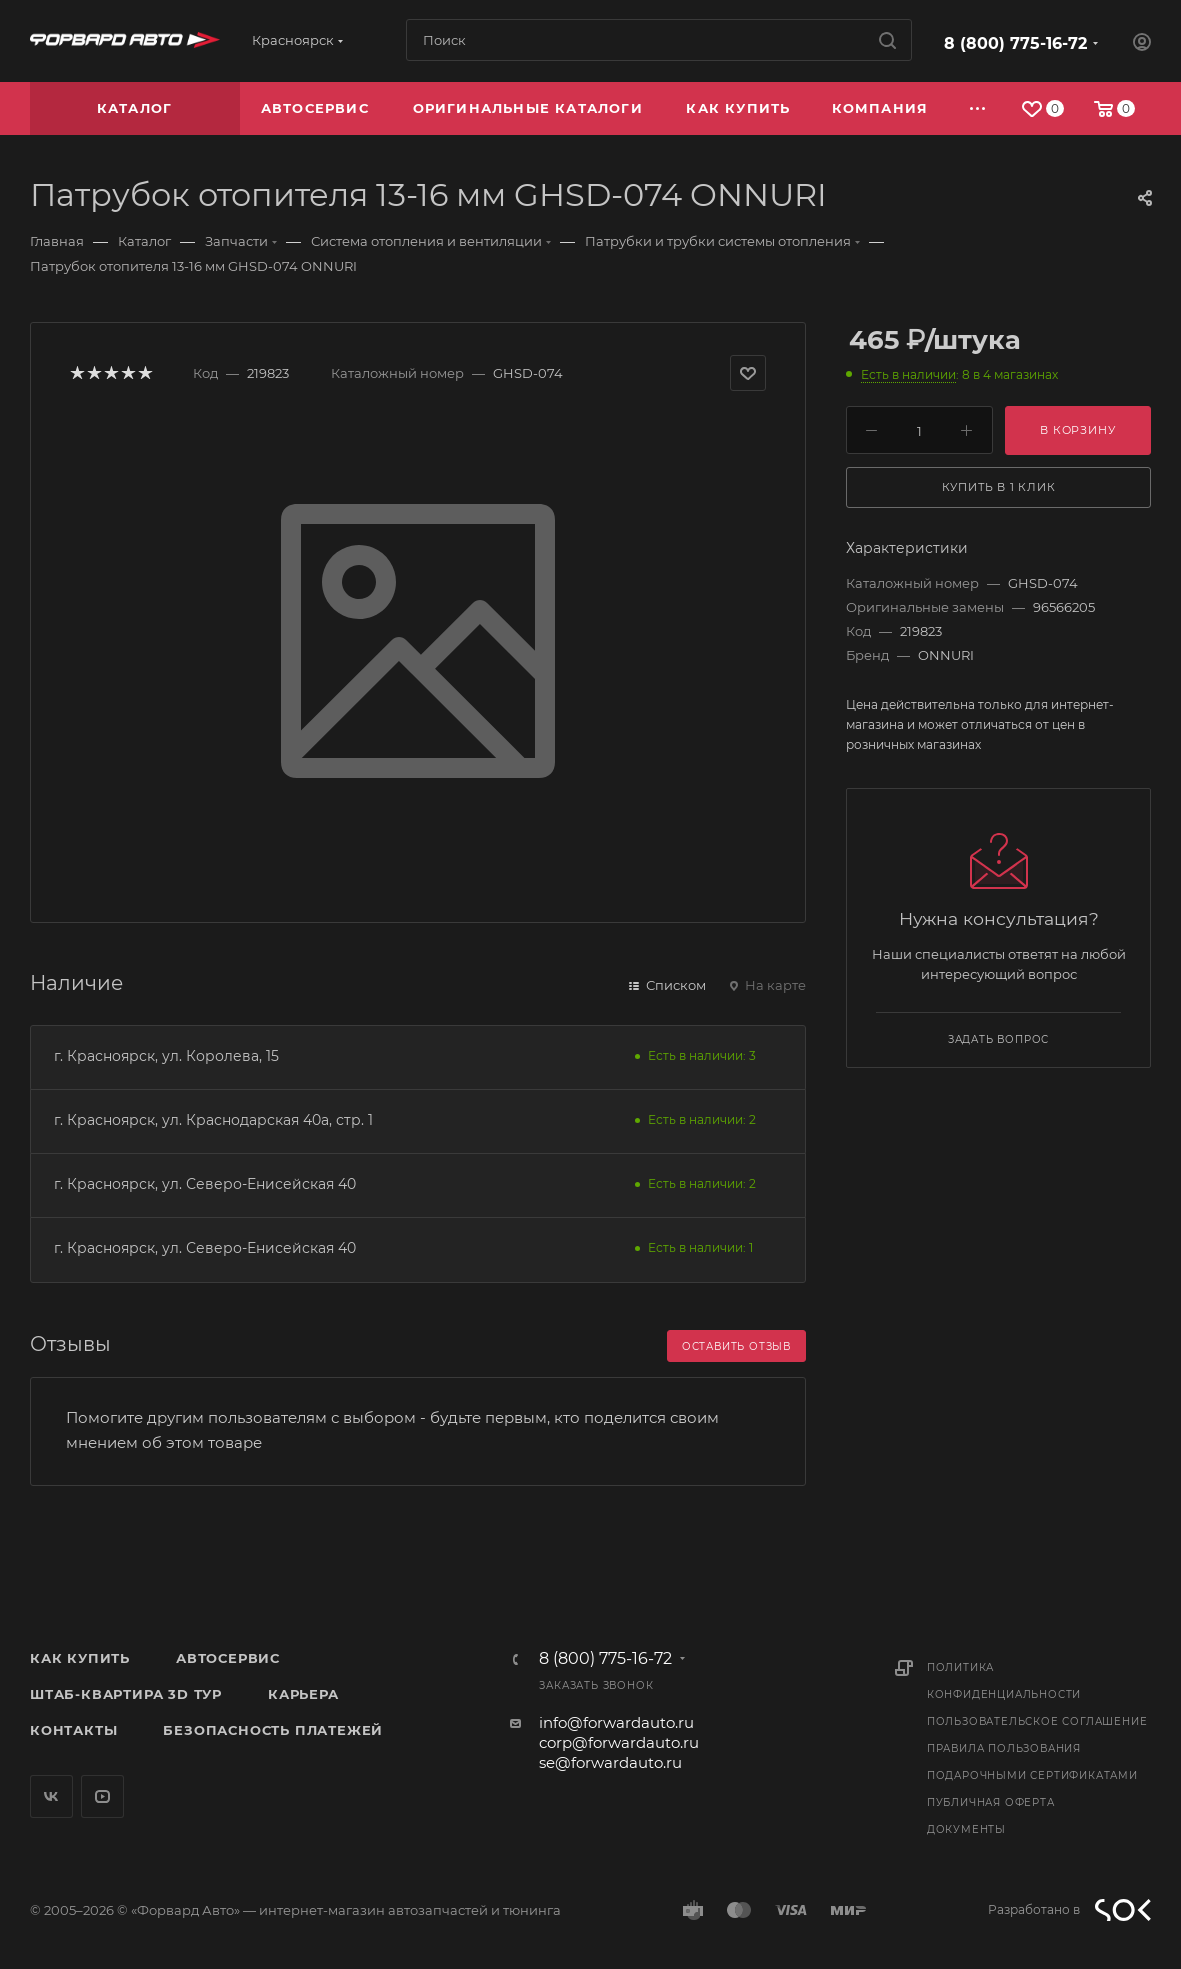 The image size is (1181, 1969). What do you see at coordinates (610, 1762) in the screenshot?
I see `se@forwardauto.ru` at bounding box center [610, 1762].